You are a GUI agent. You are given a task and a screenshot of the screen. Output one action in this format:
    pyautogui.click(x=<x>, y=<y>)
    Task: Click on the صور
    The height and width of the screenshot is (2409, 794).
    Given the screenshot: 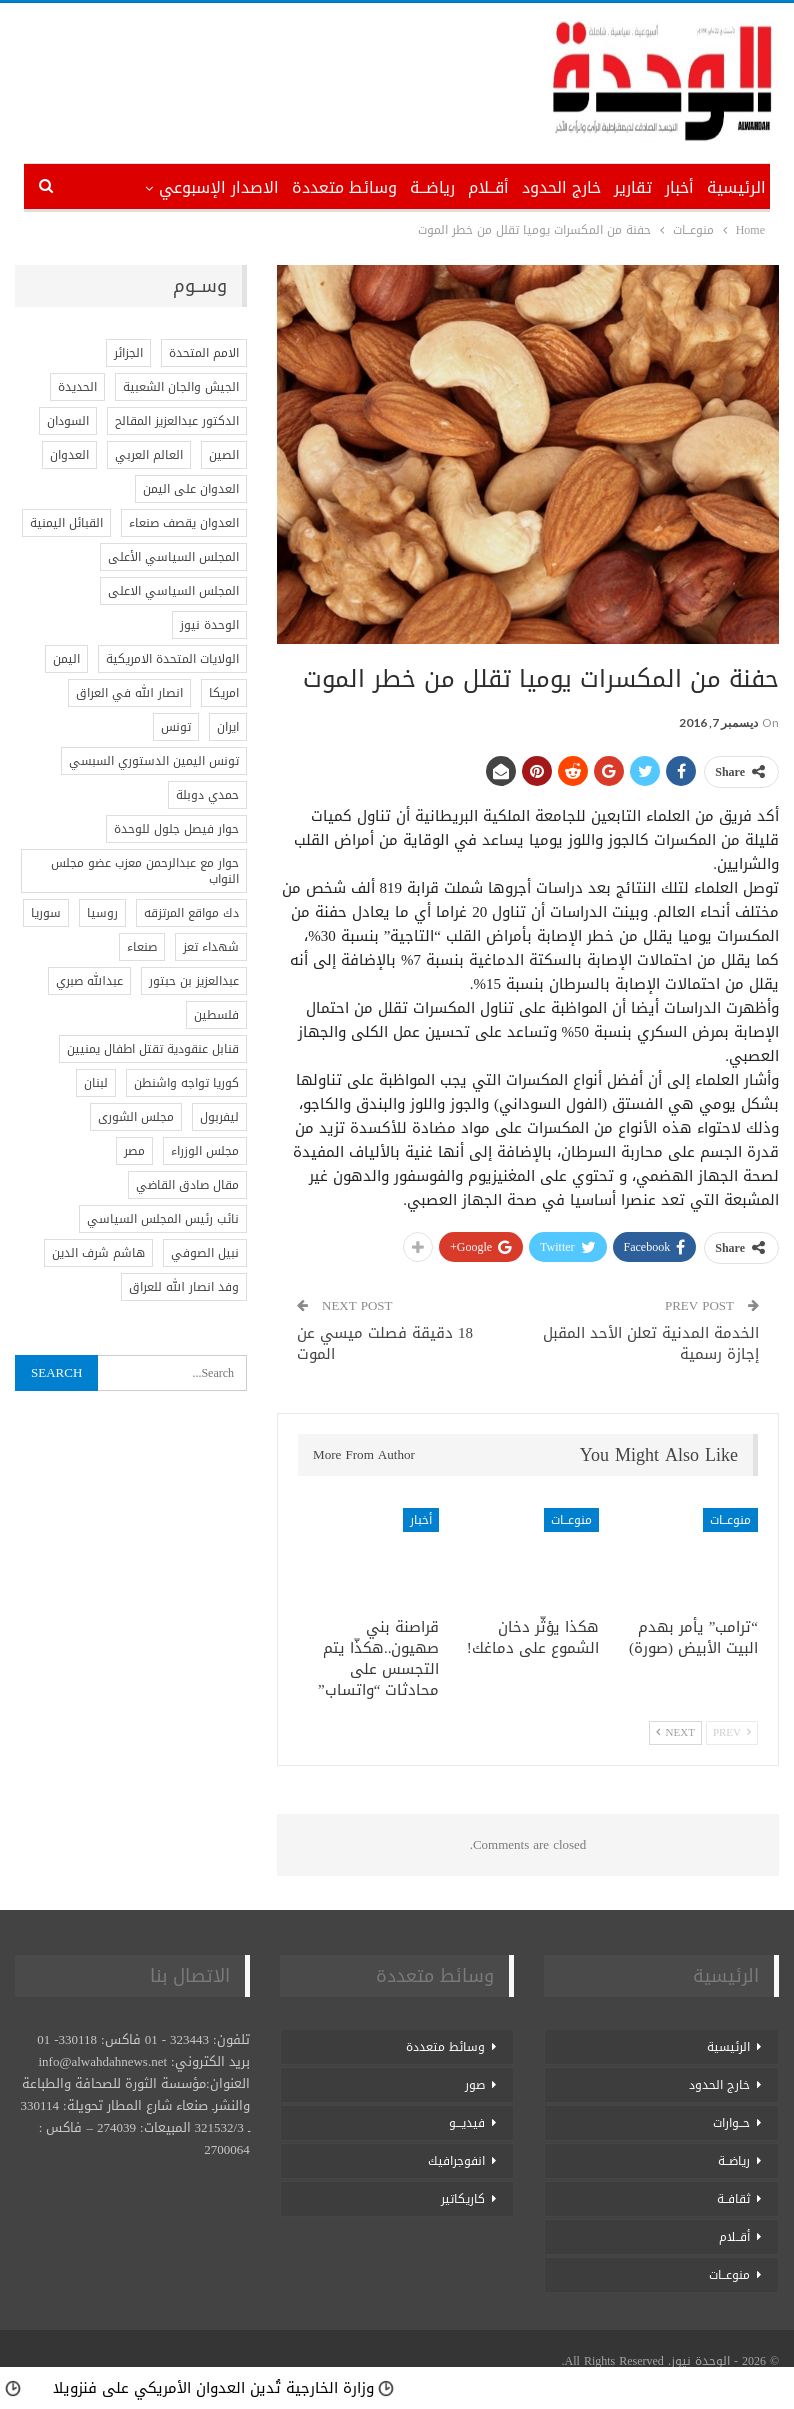 What is the action you would take?
    pyautogui.click(x=475, y=2085)
    